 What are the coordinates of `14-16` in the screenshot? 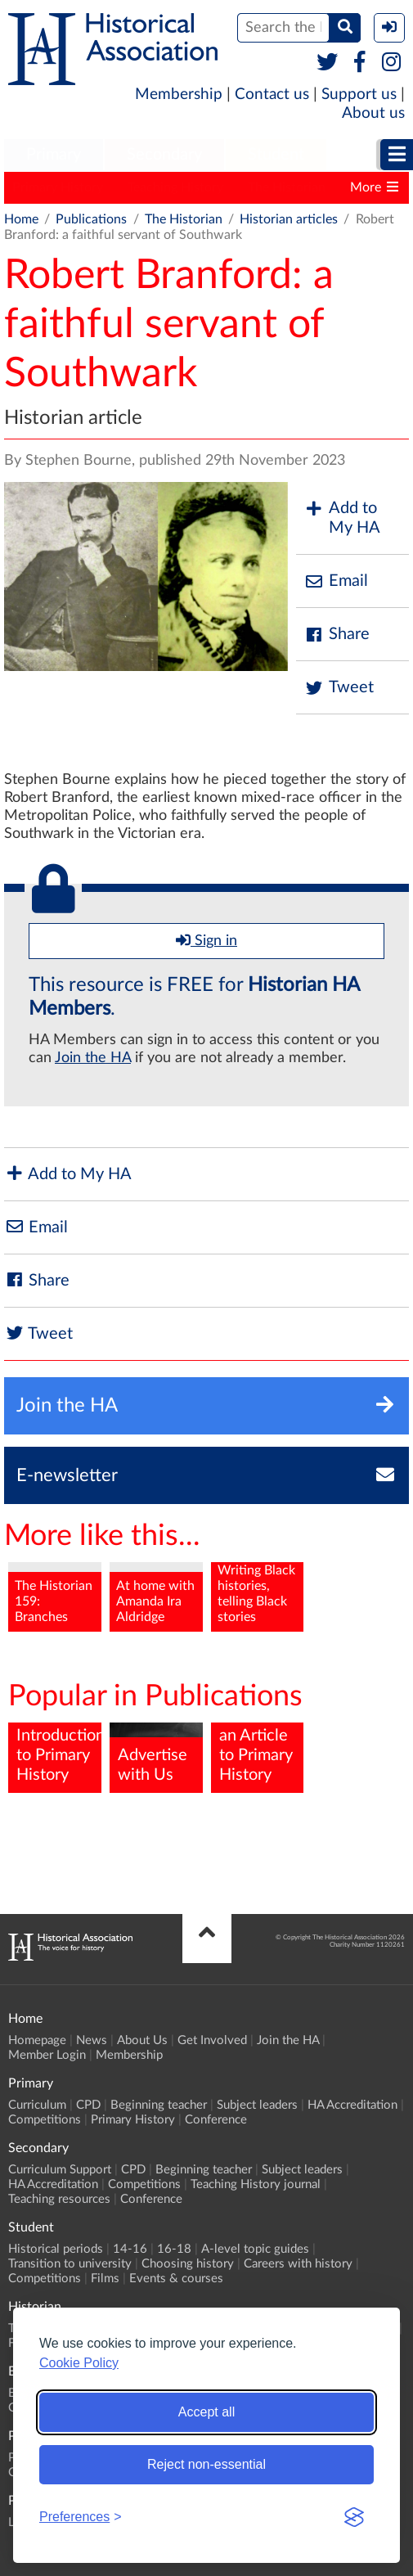 It's located at (130, 2249).